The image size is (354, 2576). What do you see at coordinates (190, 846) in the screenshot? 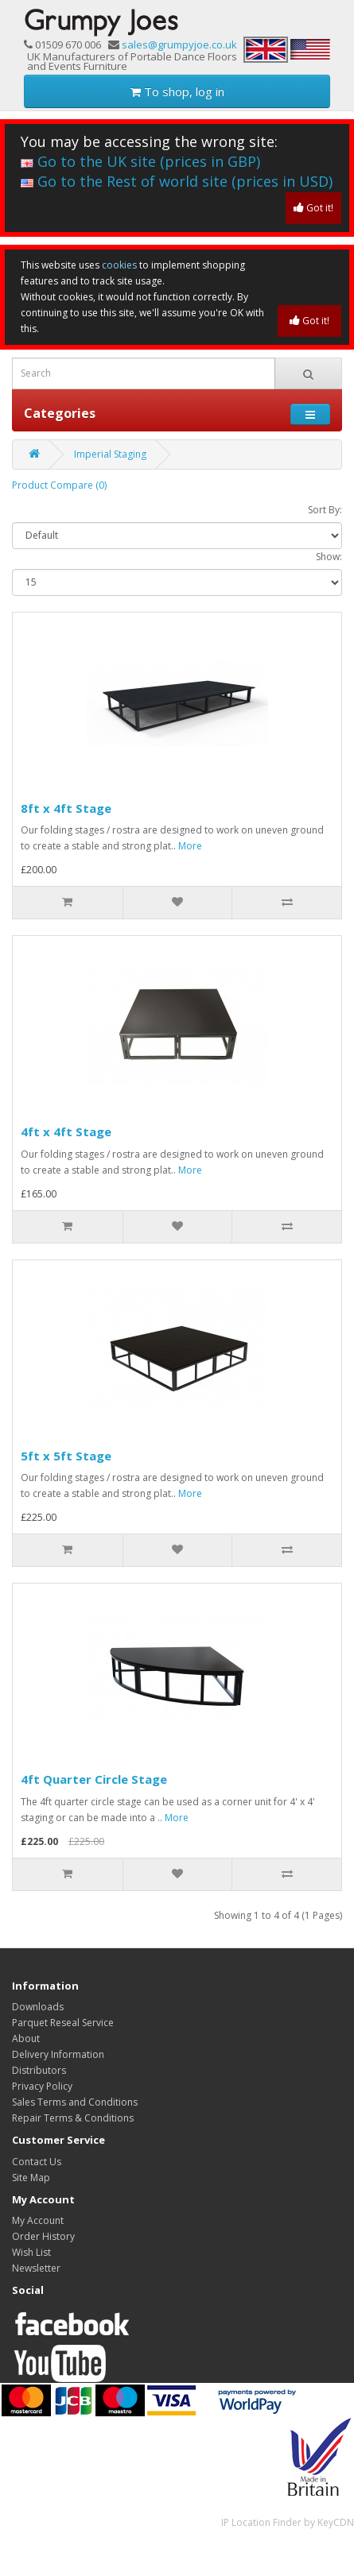
I see `More` at bounding box center [190, 846].